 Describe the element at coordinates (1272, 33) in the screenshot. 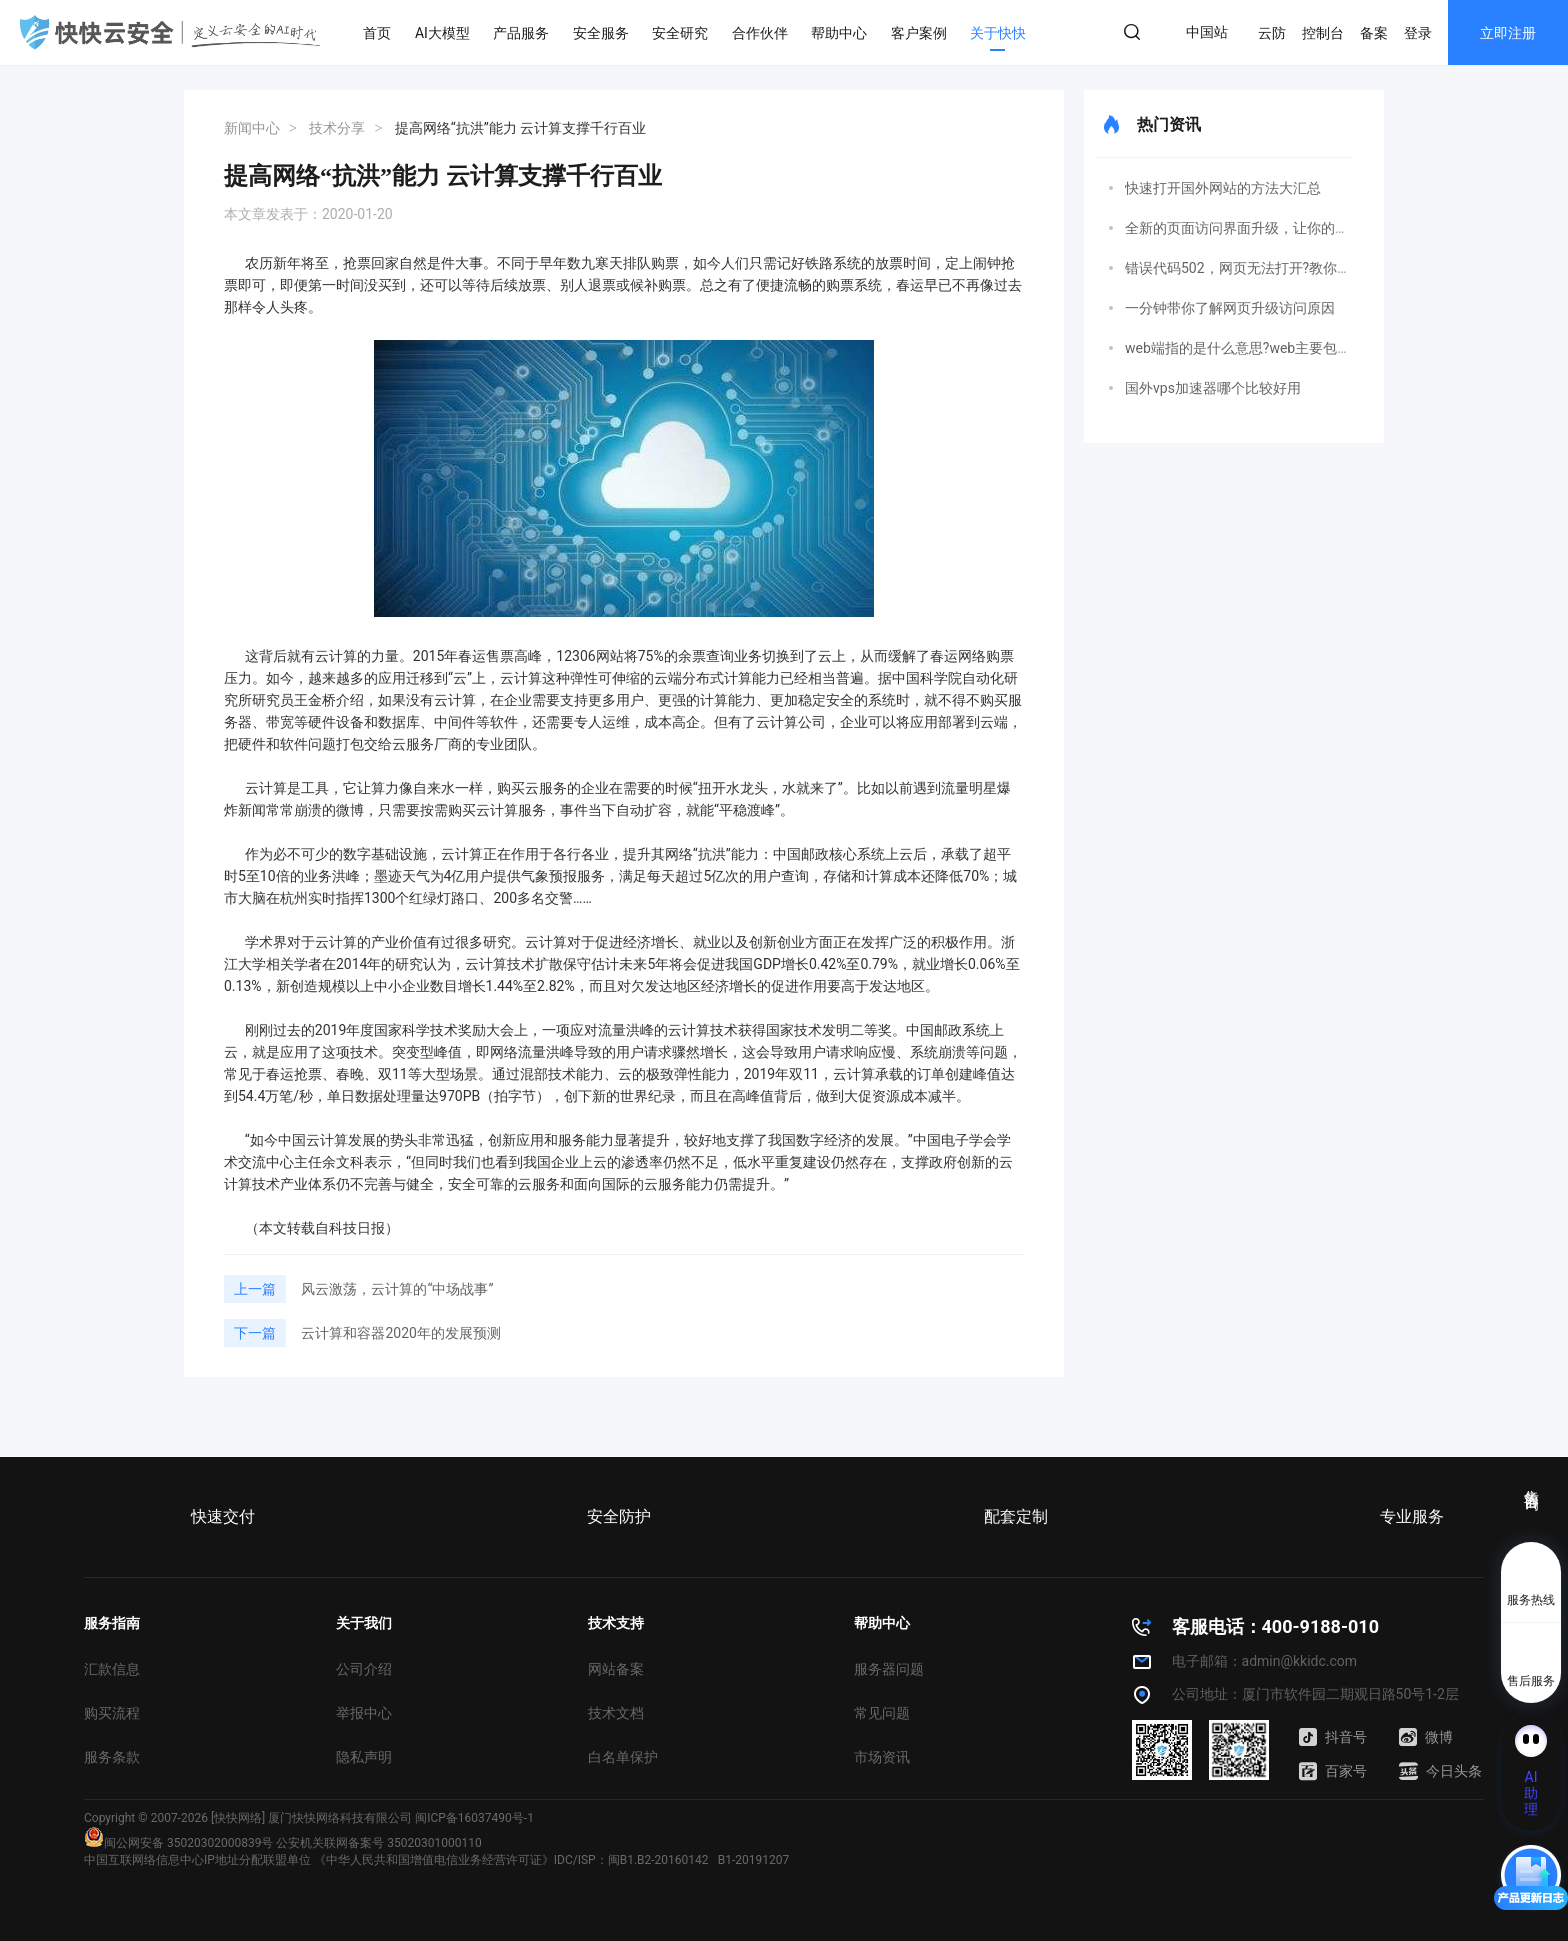

I see `云防` at that location.